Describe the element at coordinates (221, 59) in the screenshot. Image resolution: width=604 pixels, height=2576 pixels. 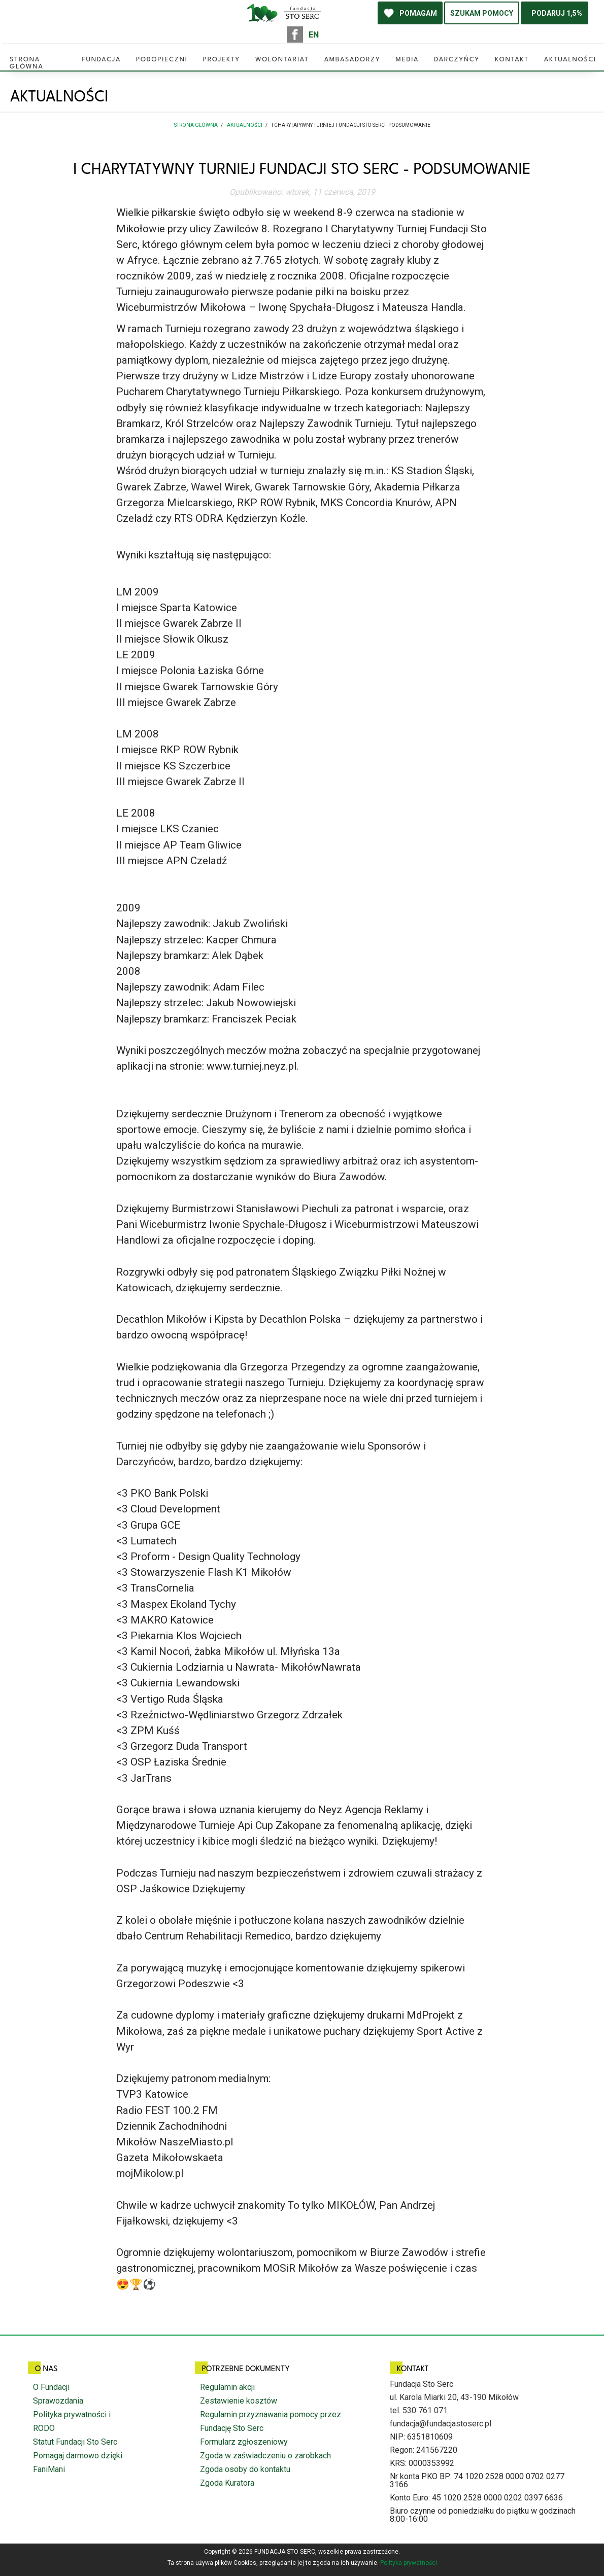
I see `Projekty` at that location.